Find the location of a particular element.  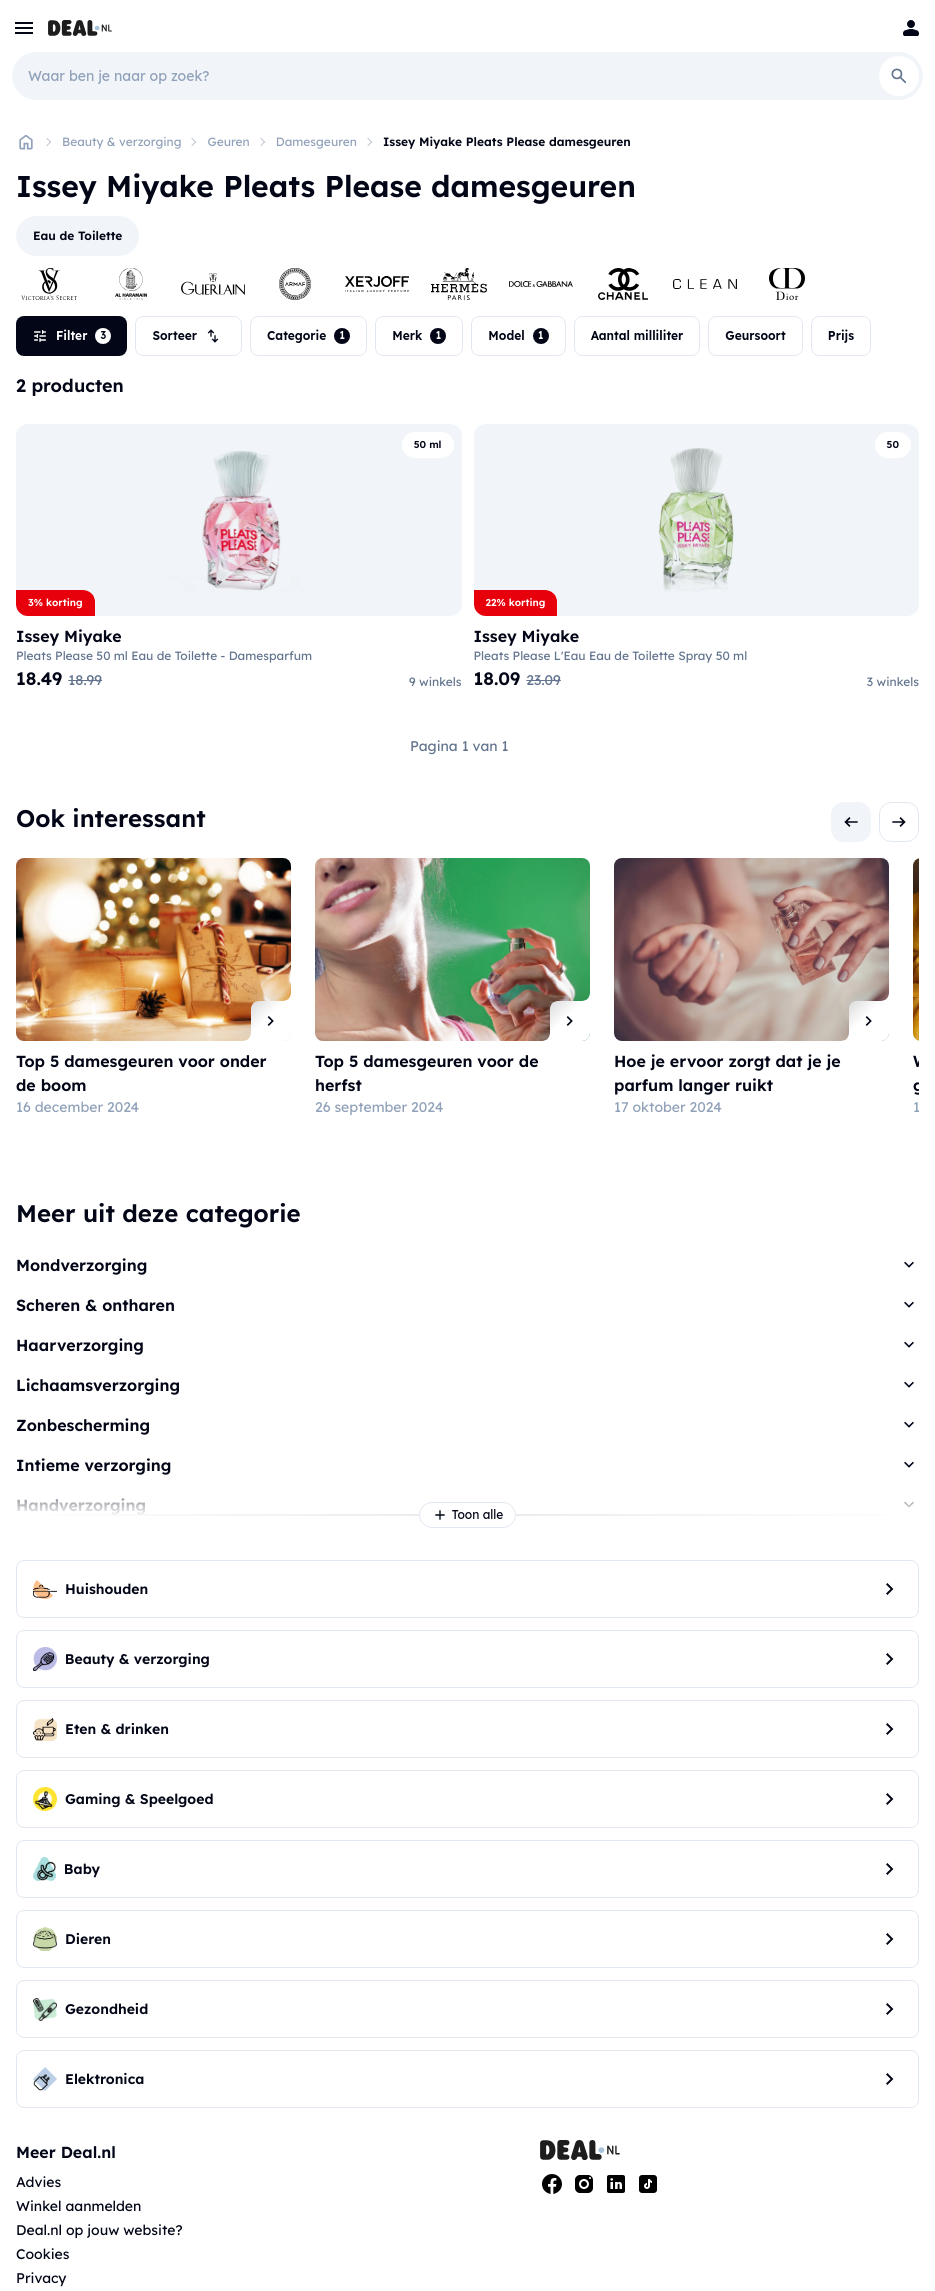

[Search] is located at coordinates (899, 76).